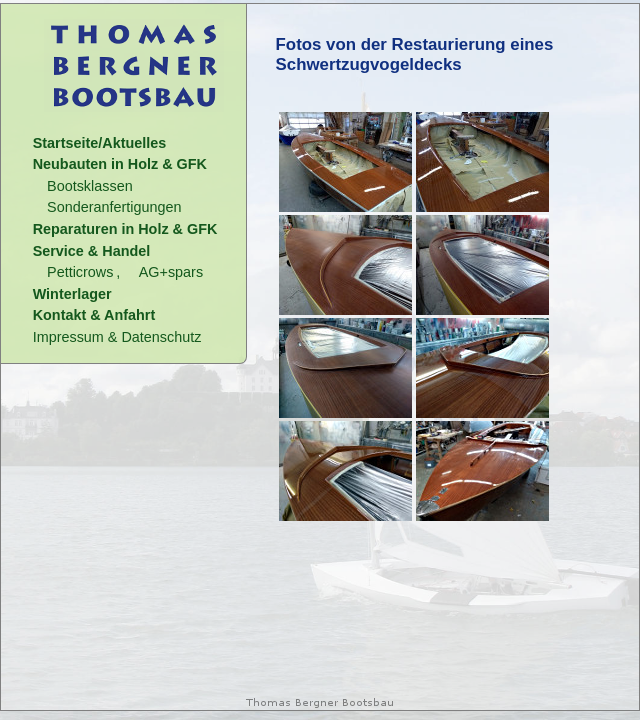 The width and height of the screenshot is (640, 720). I want to click on Reparaturen in Holz & GFK, so click(125, 229).